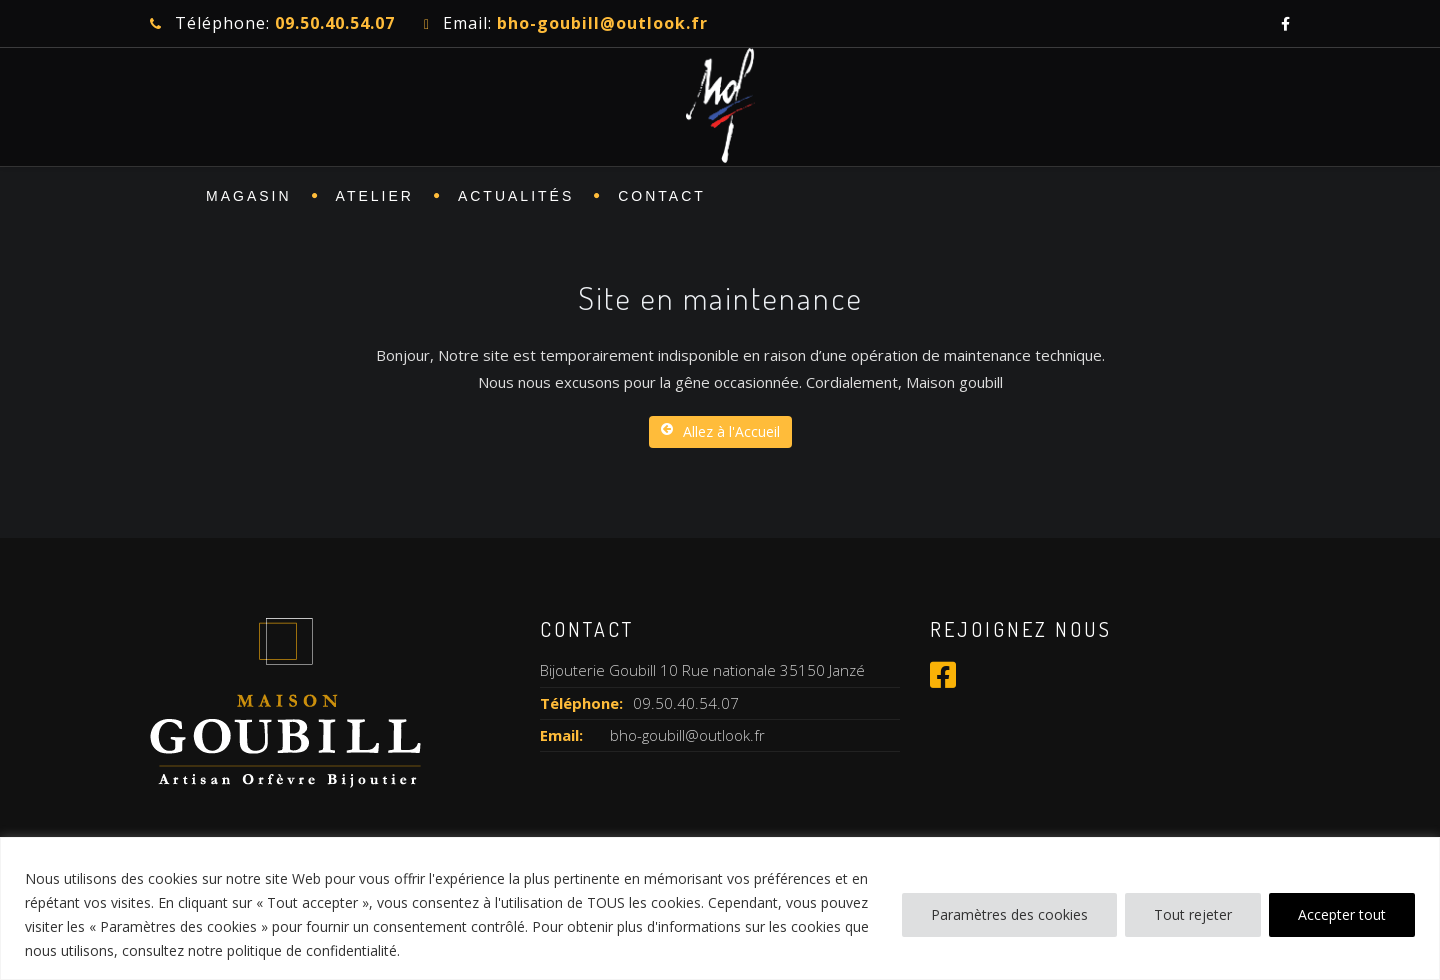 The image size is (1440, 980). What do you see at coordinates (1342, 914) in the screenshot?
I see `Accepter tout` at bounding box center [1342, 914].